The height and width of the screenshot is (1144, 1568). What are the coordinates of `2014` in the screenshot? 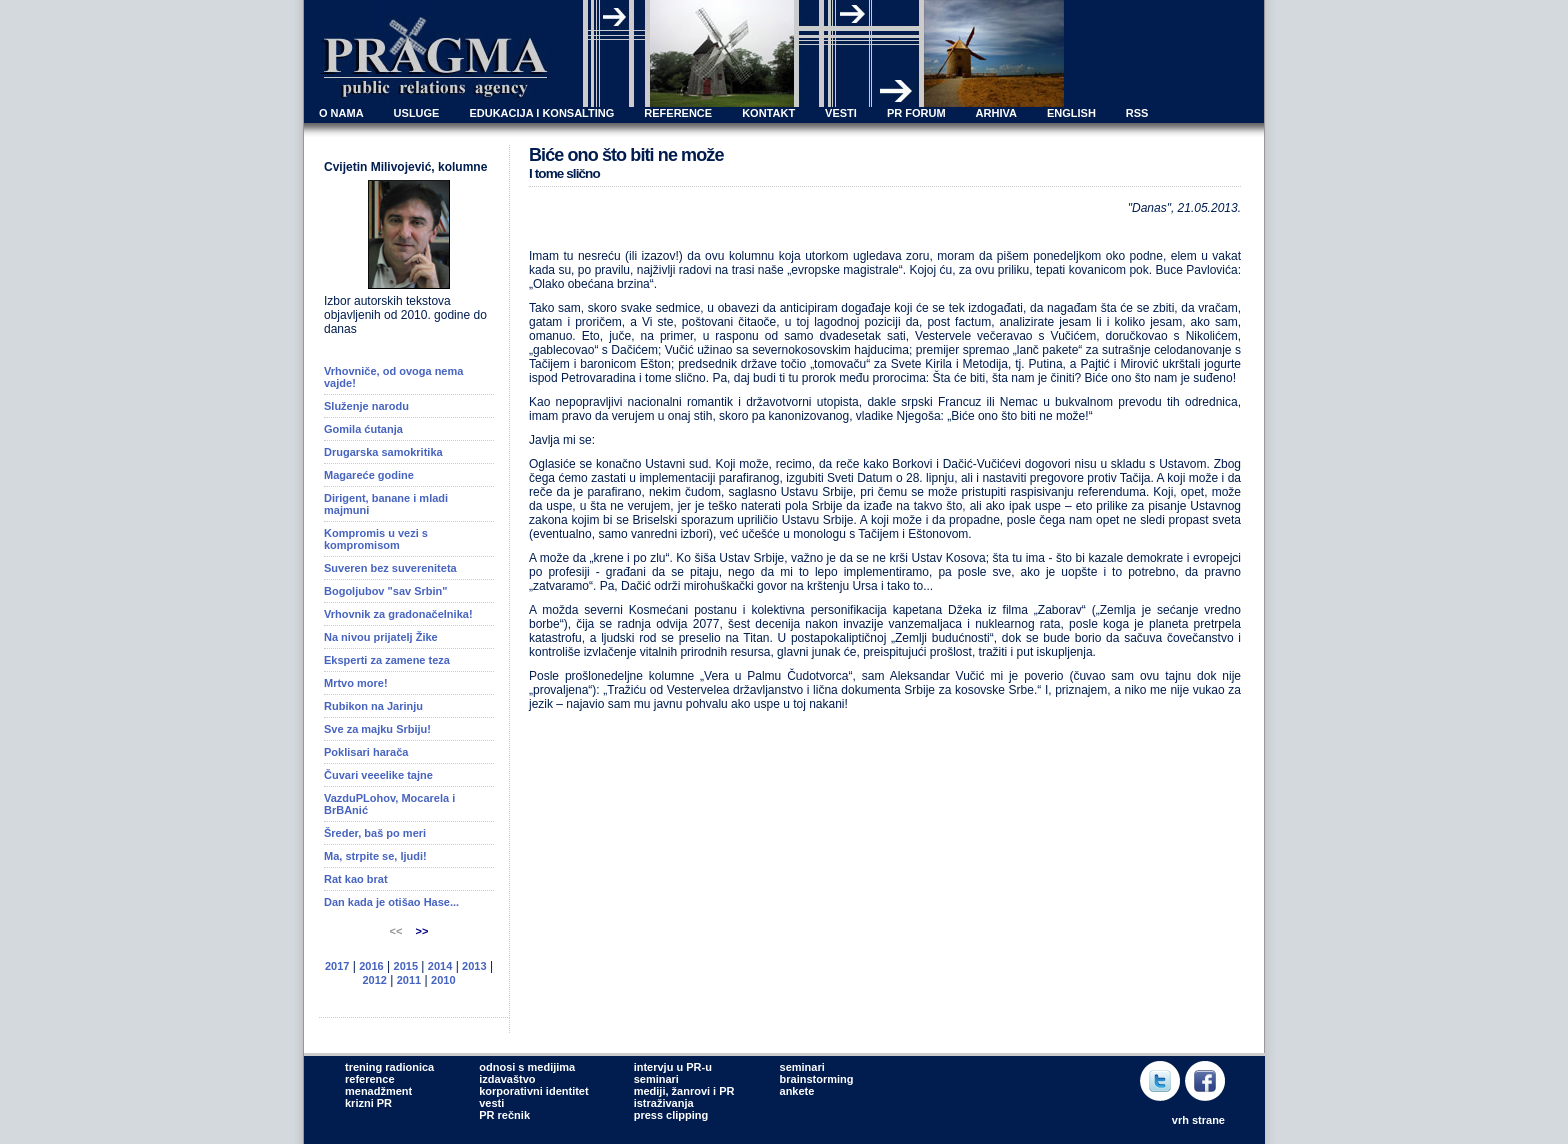 It's located at (440, 966).